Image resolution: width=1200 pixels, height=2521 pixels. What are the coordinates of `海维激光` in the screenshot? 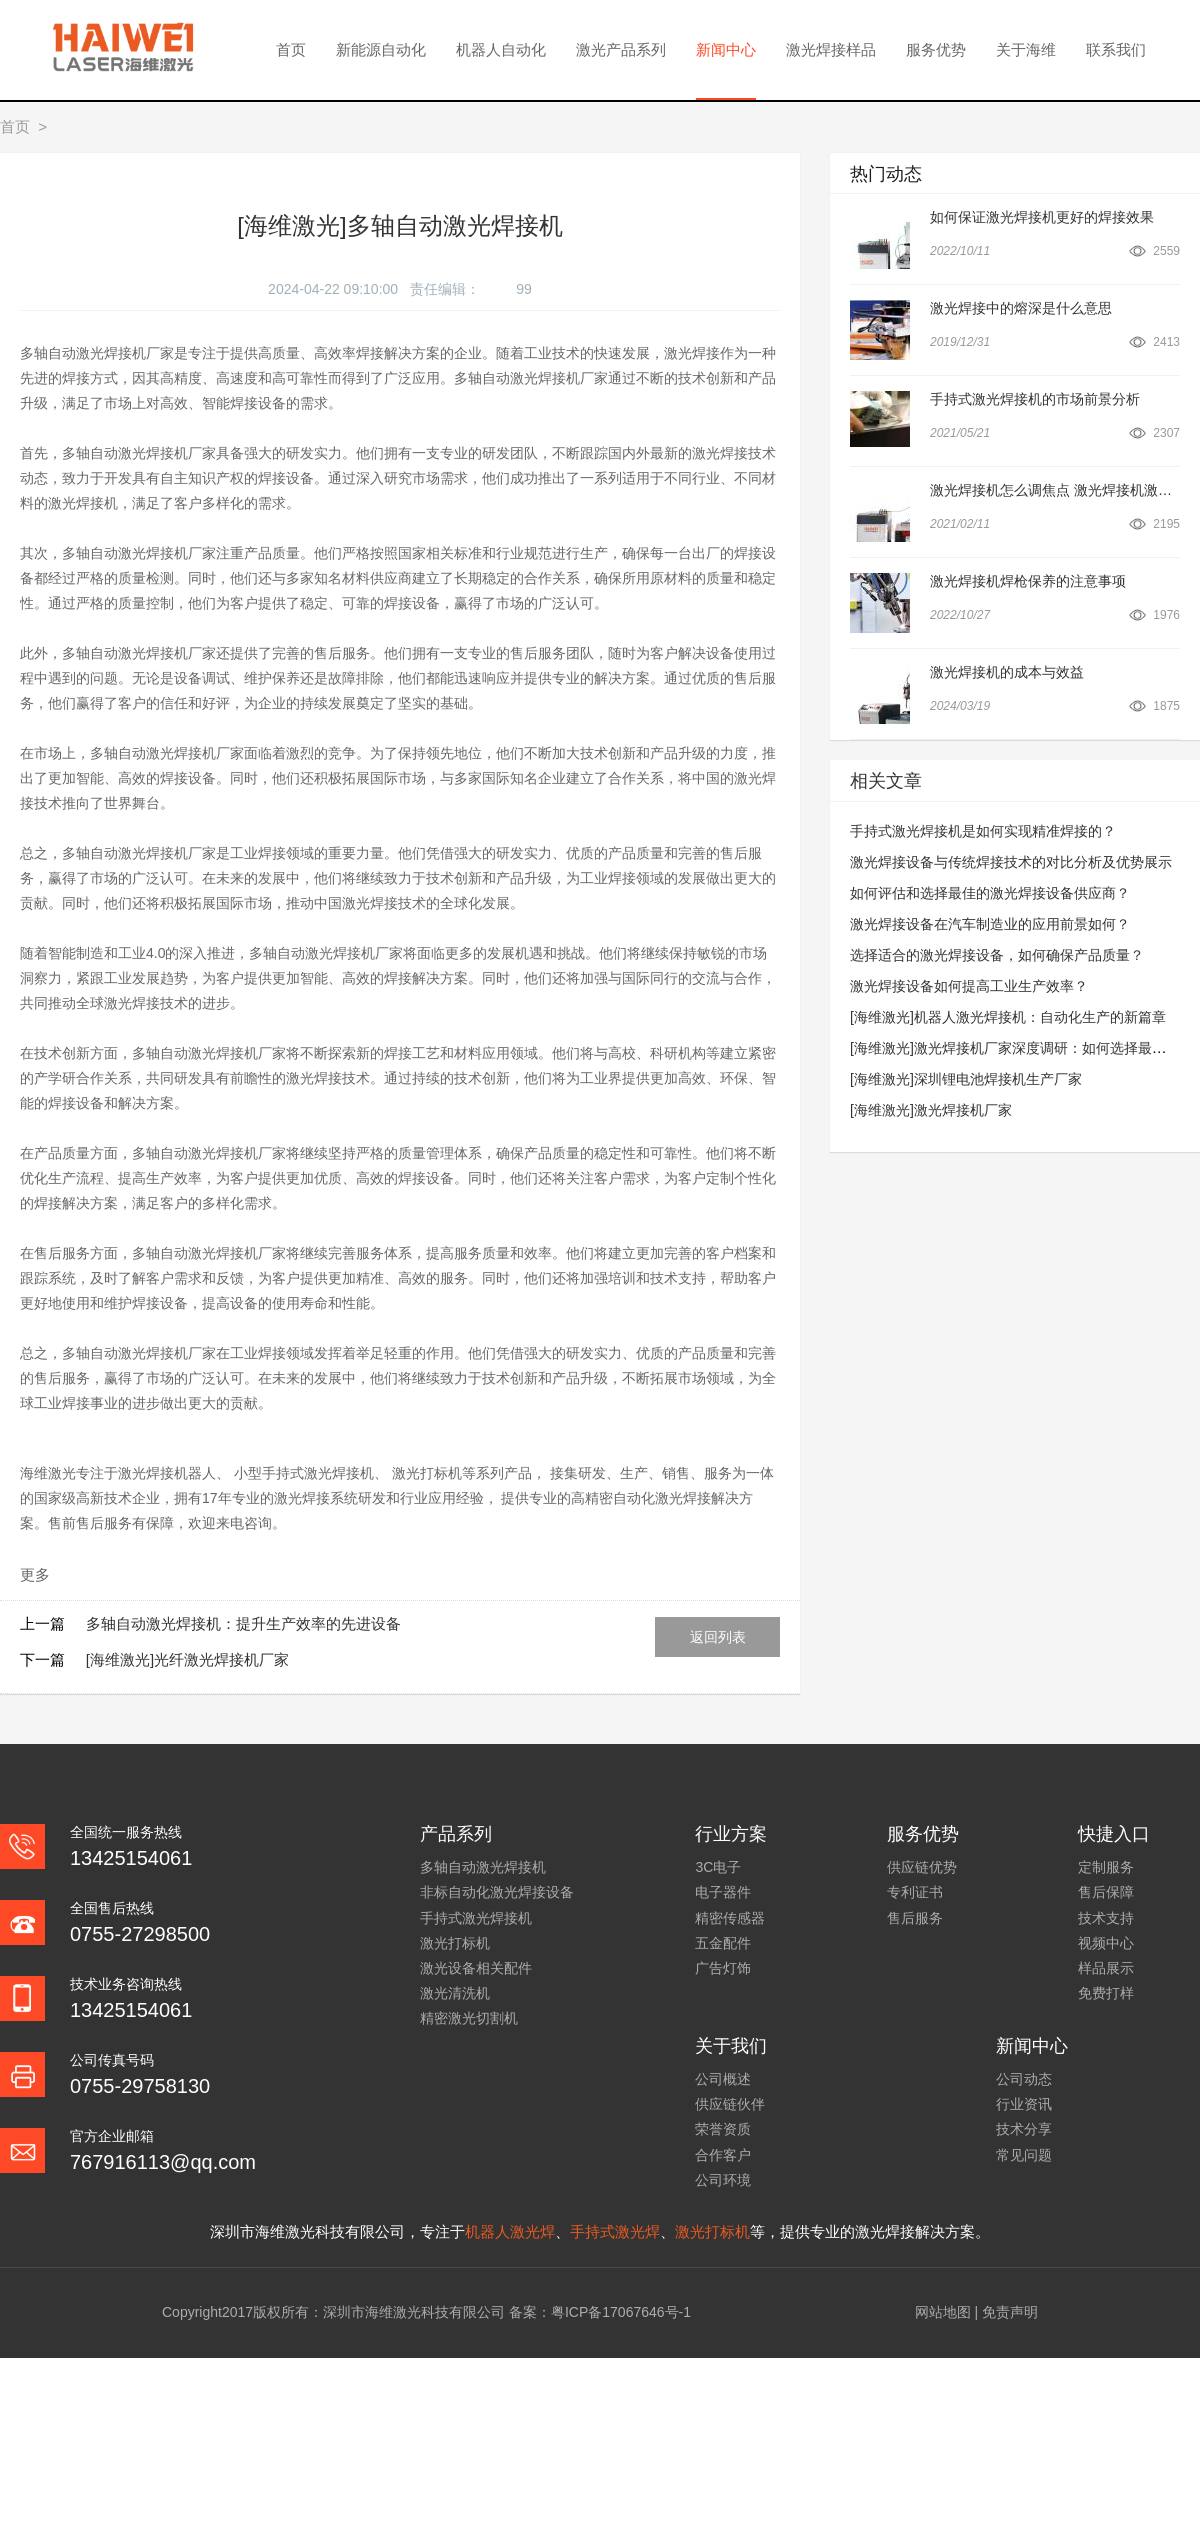 It's located at (48, 1473).